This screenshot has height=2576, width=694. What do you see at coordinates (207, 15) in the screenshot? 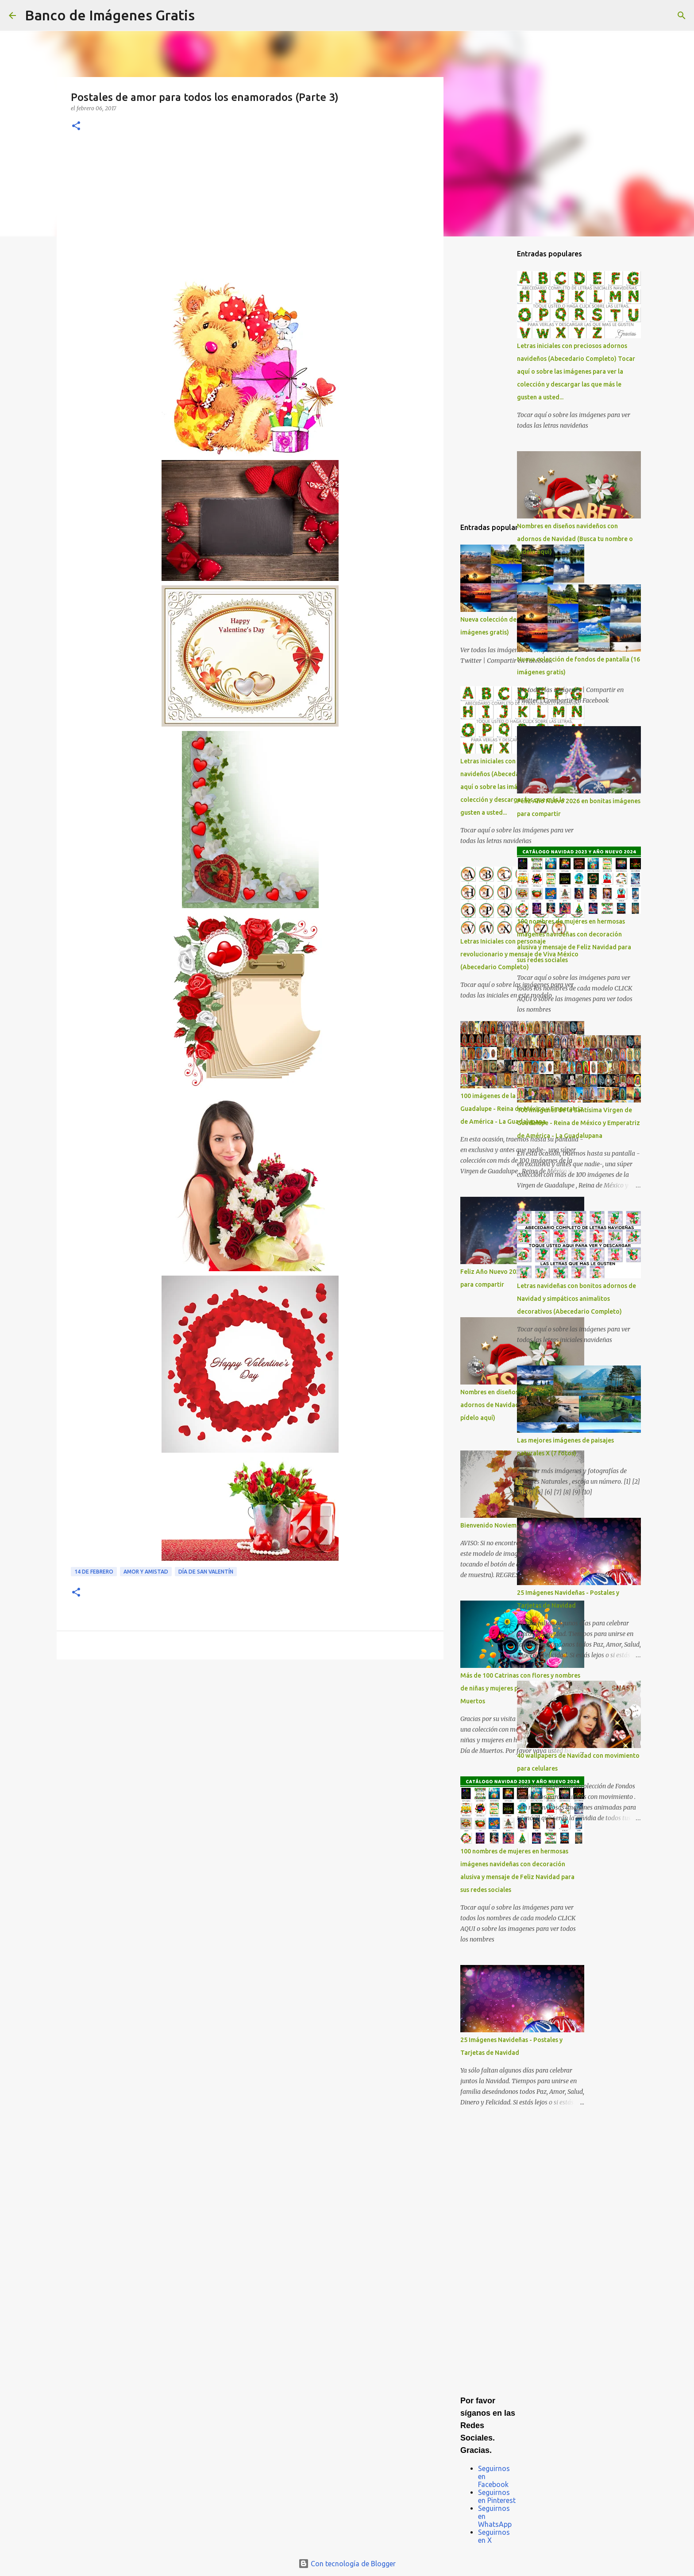
I see `[Buscar]` at bounding box center [207, 15].